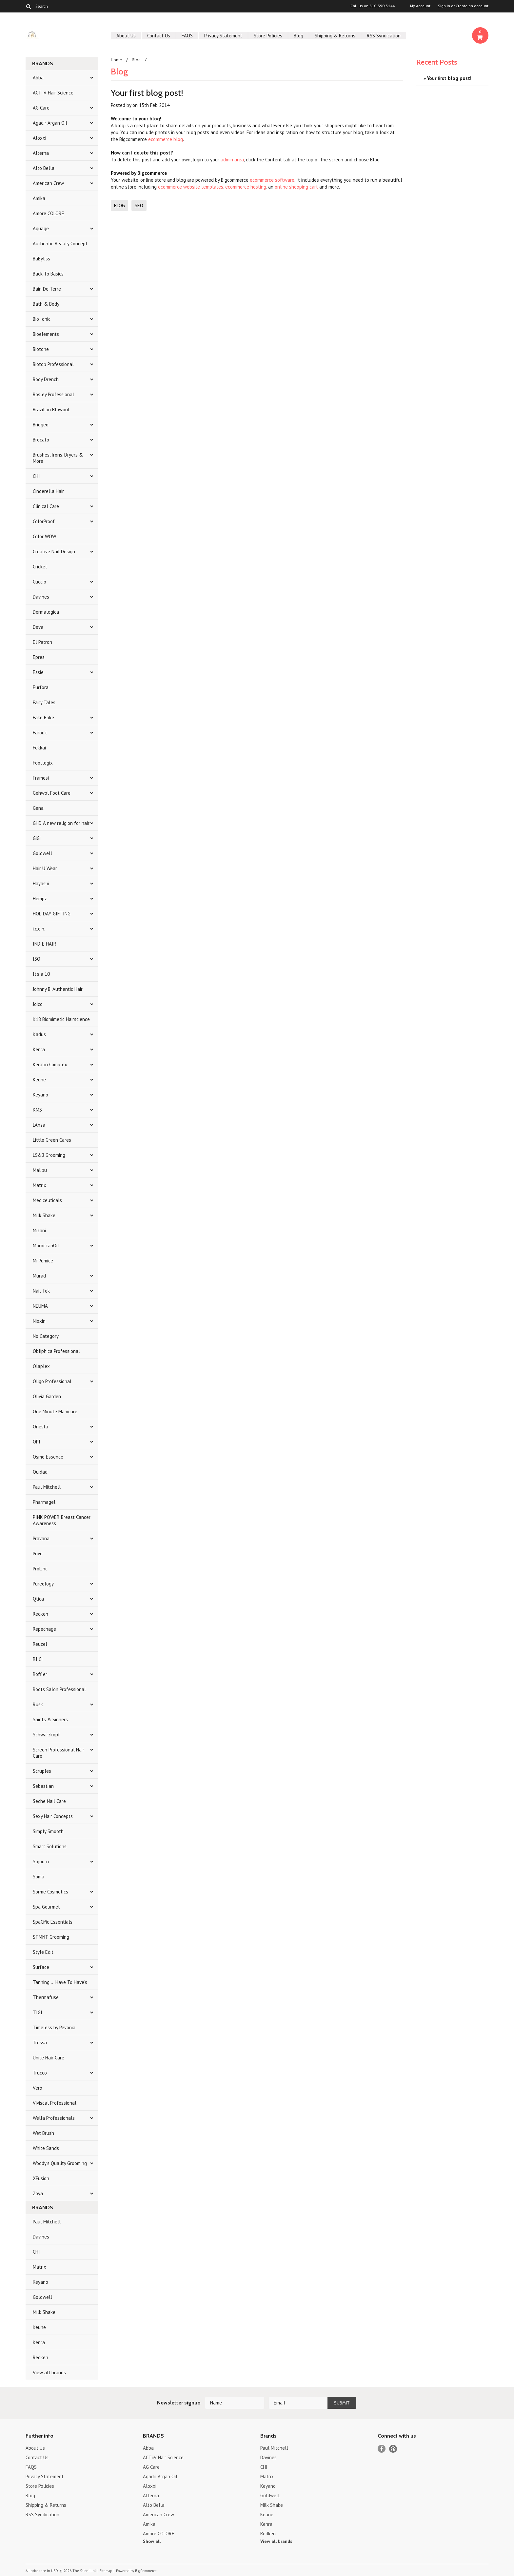 The height and width of the screenshot is (2576, 514). I want to click on MoroccanOil, so click(46, 1245).